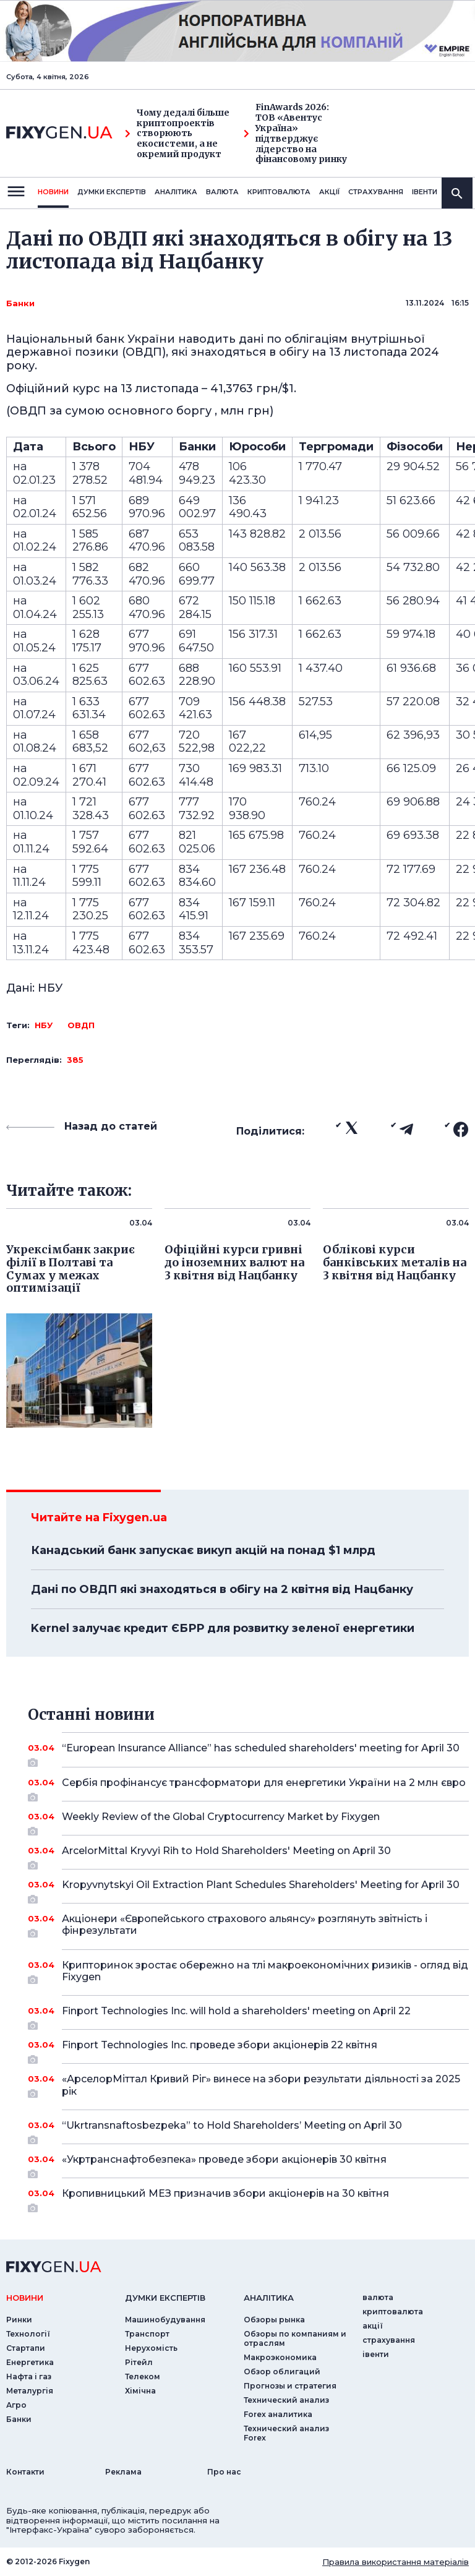 The width and height of the screenshot is (475, 2576). I want to click on ArcelorMittal Kryvyi Rih to Hold Shareholders' Meeting on April 30, so click(248, 1855).